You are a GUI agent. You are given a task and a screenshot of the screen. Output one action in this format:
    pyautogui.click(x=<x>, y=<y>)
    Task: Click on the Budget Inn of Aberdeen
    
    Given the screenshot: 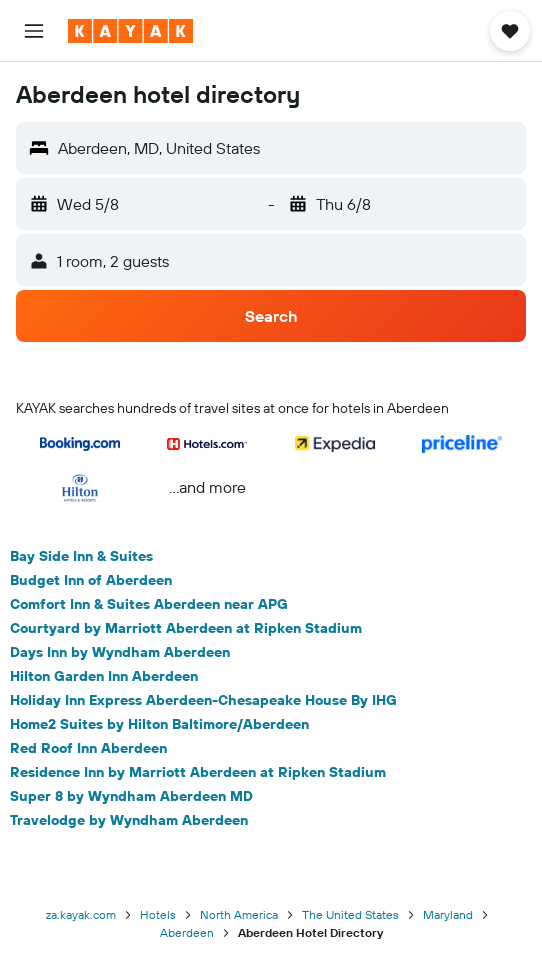 What is the action you would take?
    pyautogui.click(x=91, y=580)
    